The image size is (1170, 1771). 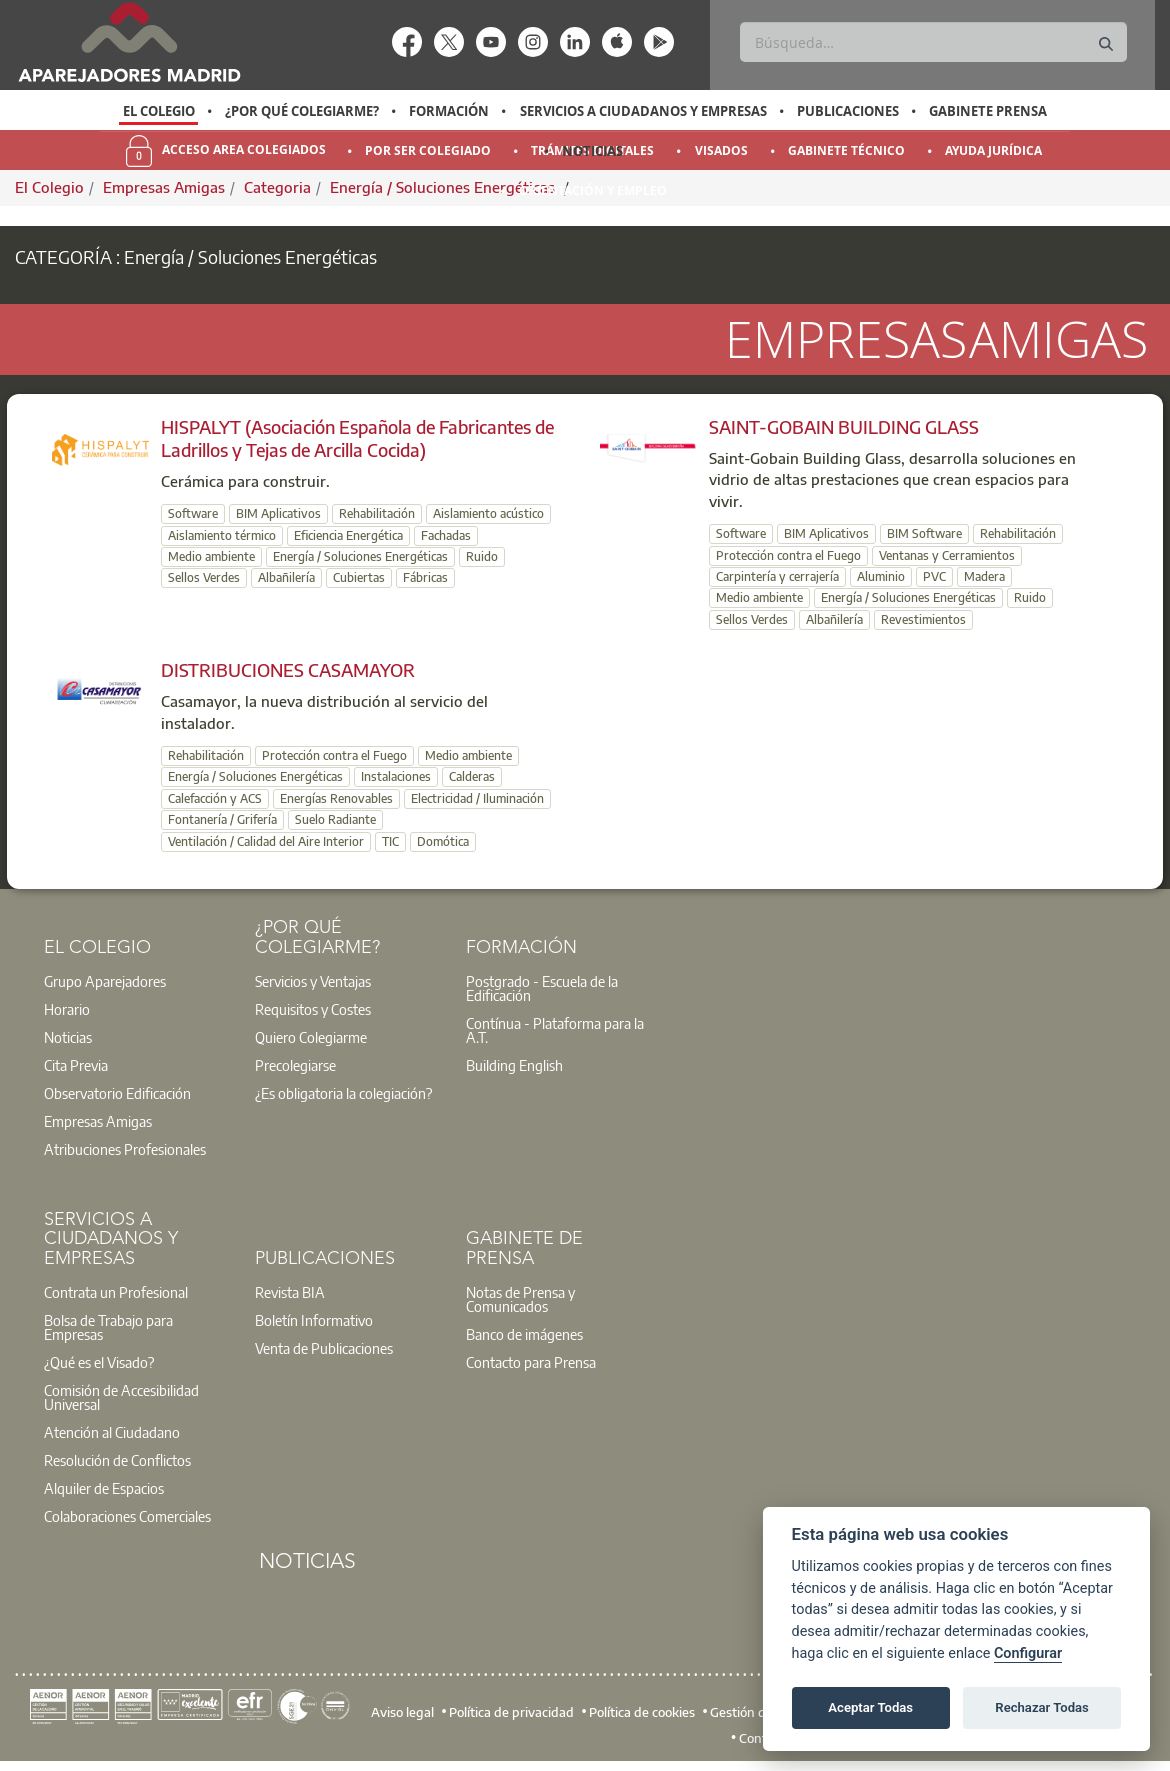 I want to click on Protección contra el Fuego, so click(x=788, y=555).